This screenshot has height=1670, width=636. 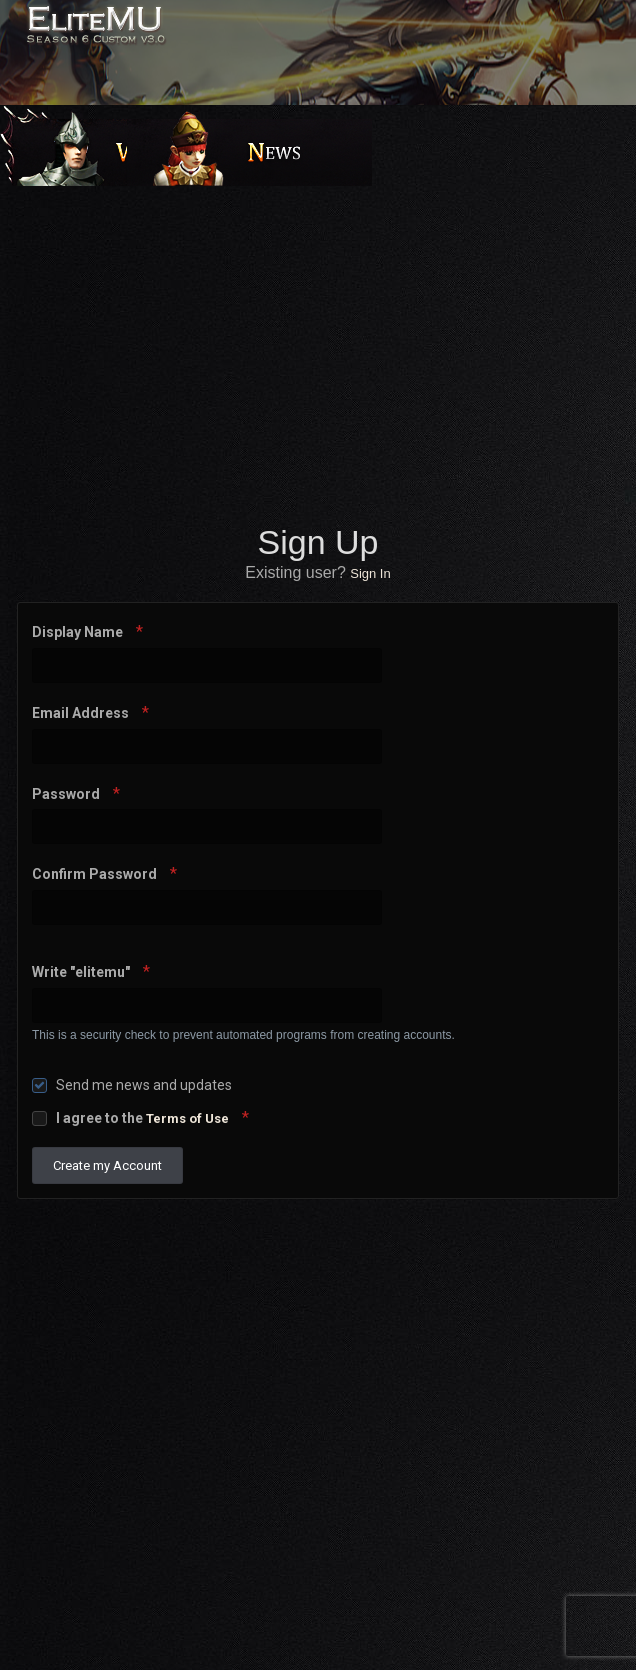 I want to click on Sign In, so click(x=370, y=573).